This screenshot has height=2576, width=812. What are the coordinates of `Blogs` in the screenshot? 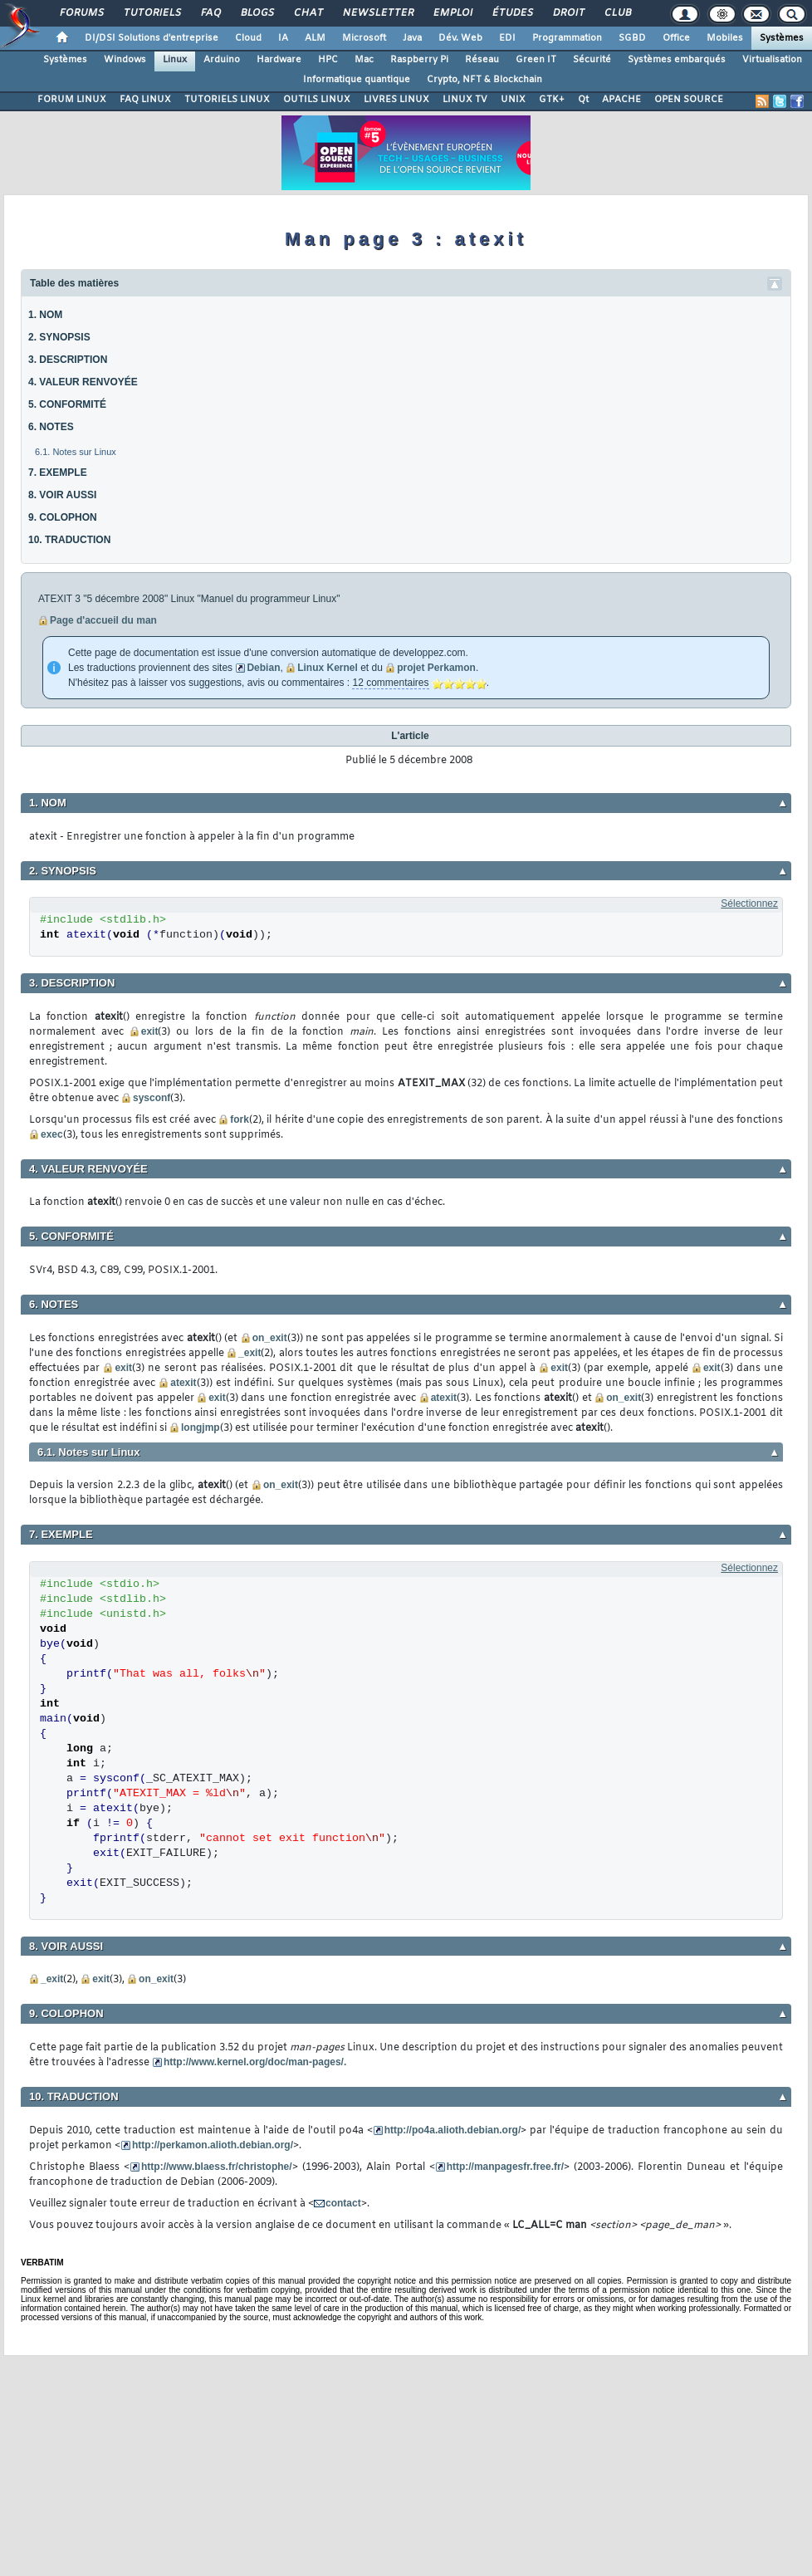 It's located at (256, 13).